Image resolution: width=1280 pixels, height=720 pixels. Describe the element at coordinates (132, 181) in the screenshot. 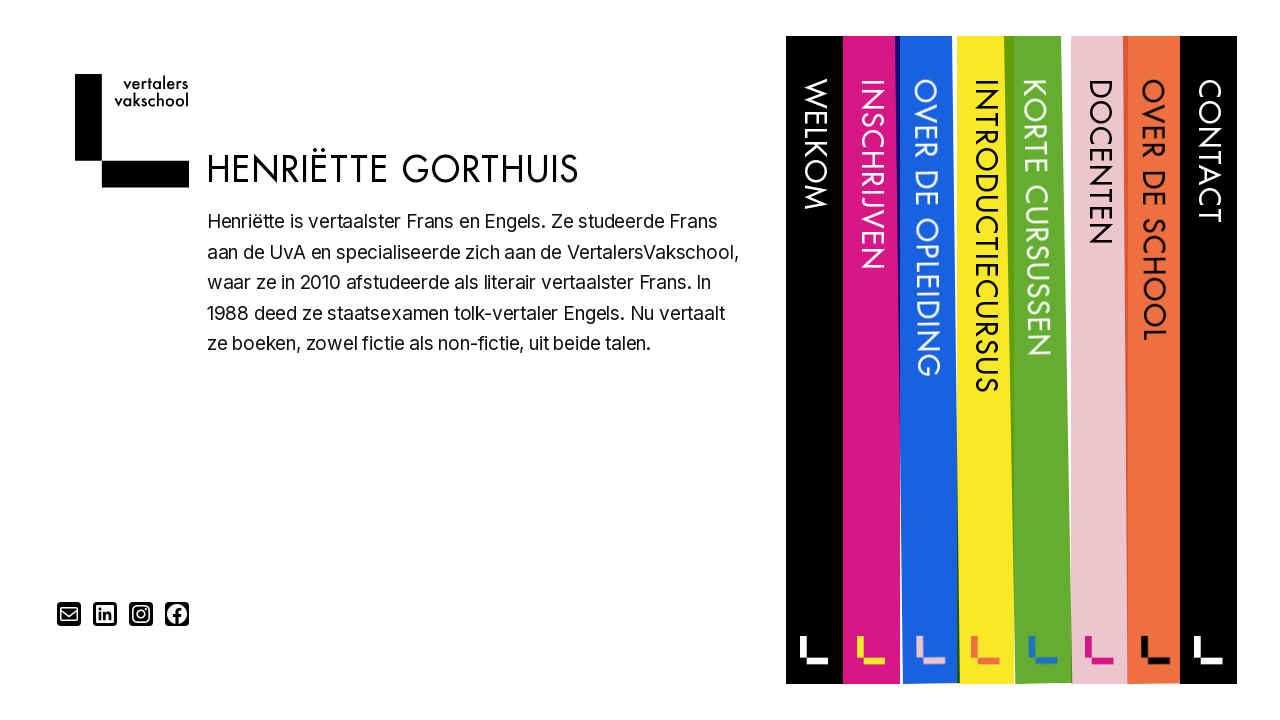

I see `[Home]` at that location.